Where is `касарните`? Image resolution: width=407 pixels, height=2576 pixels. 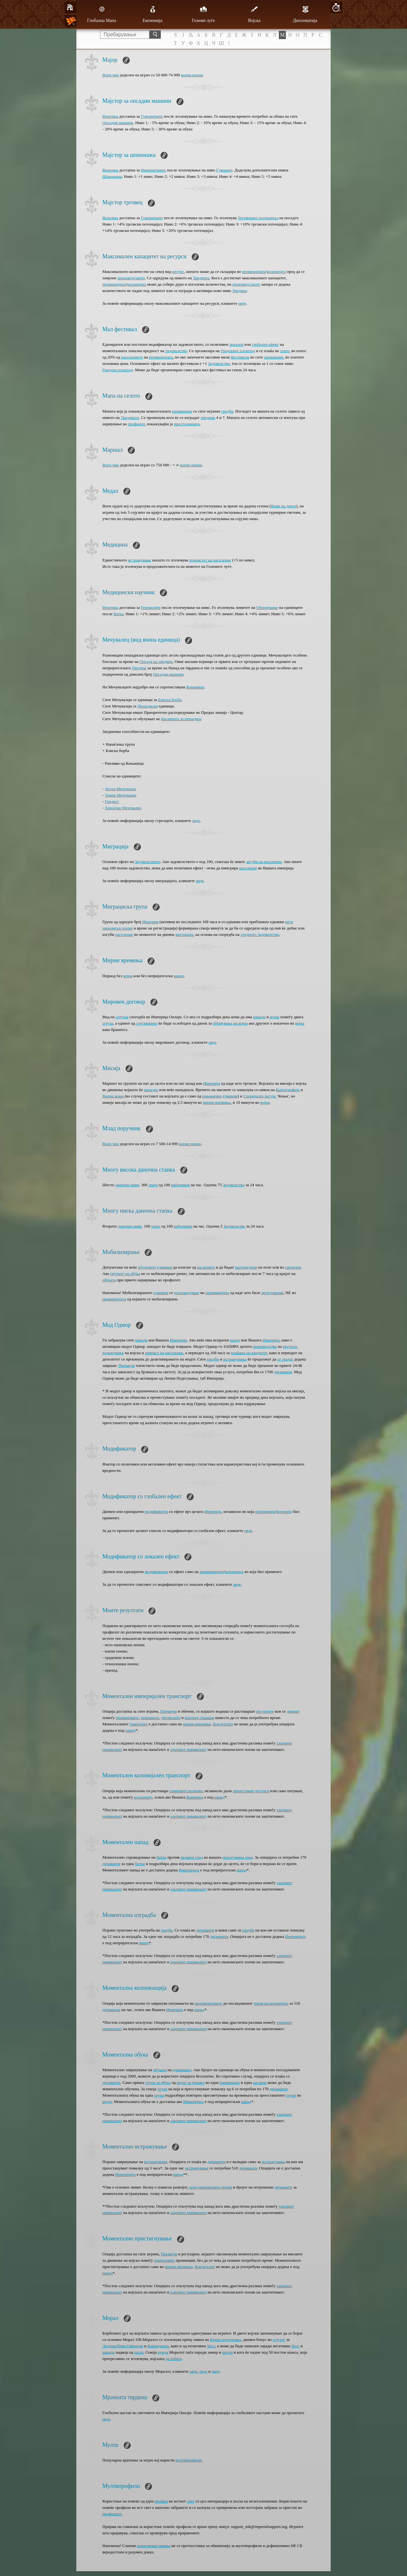
касарните is located at coordinates (206, 1267).